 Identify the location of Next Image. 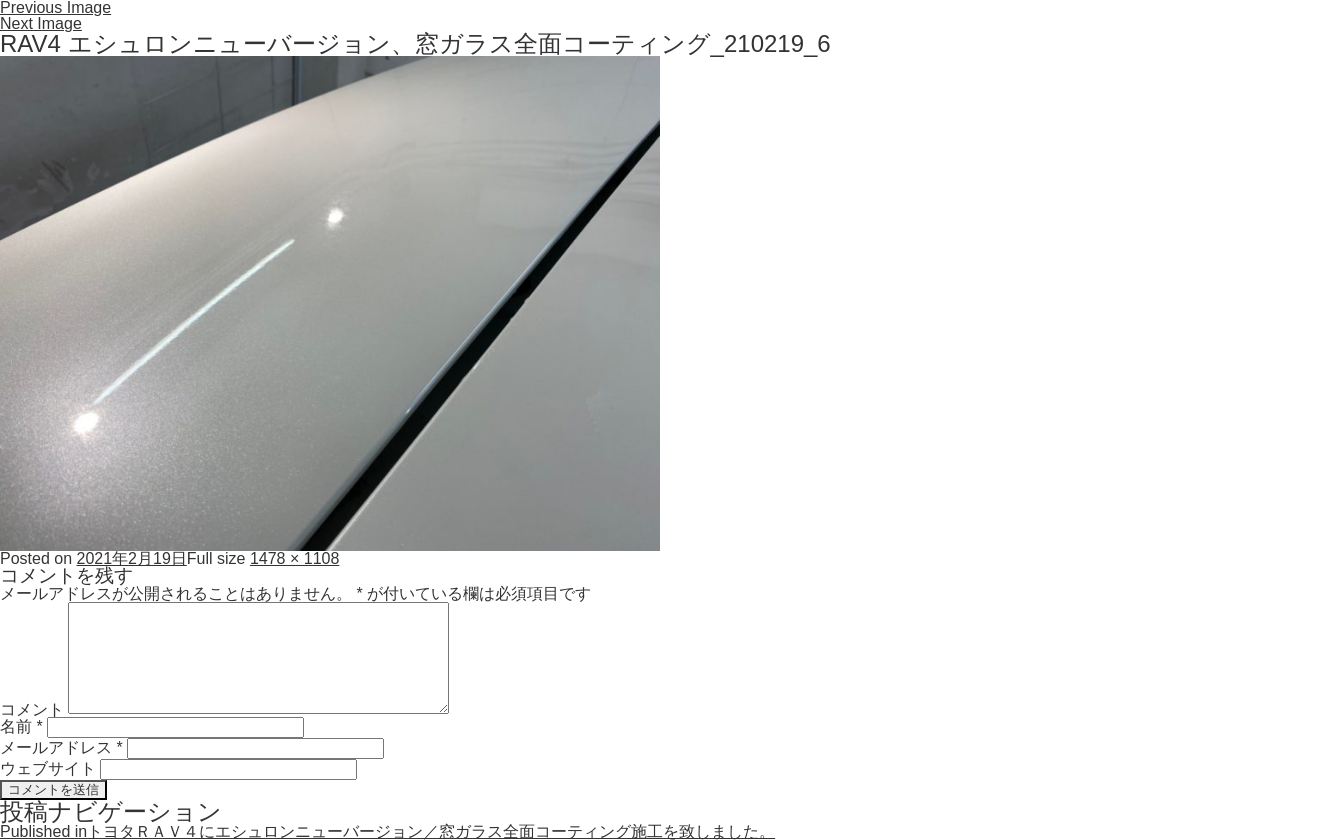
(41, 23).